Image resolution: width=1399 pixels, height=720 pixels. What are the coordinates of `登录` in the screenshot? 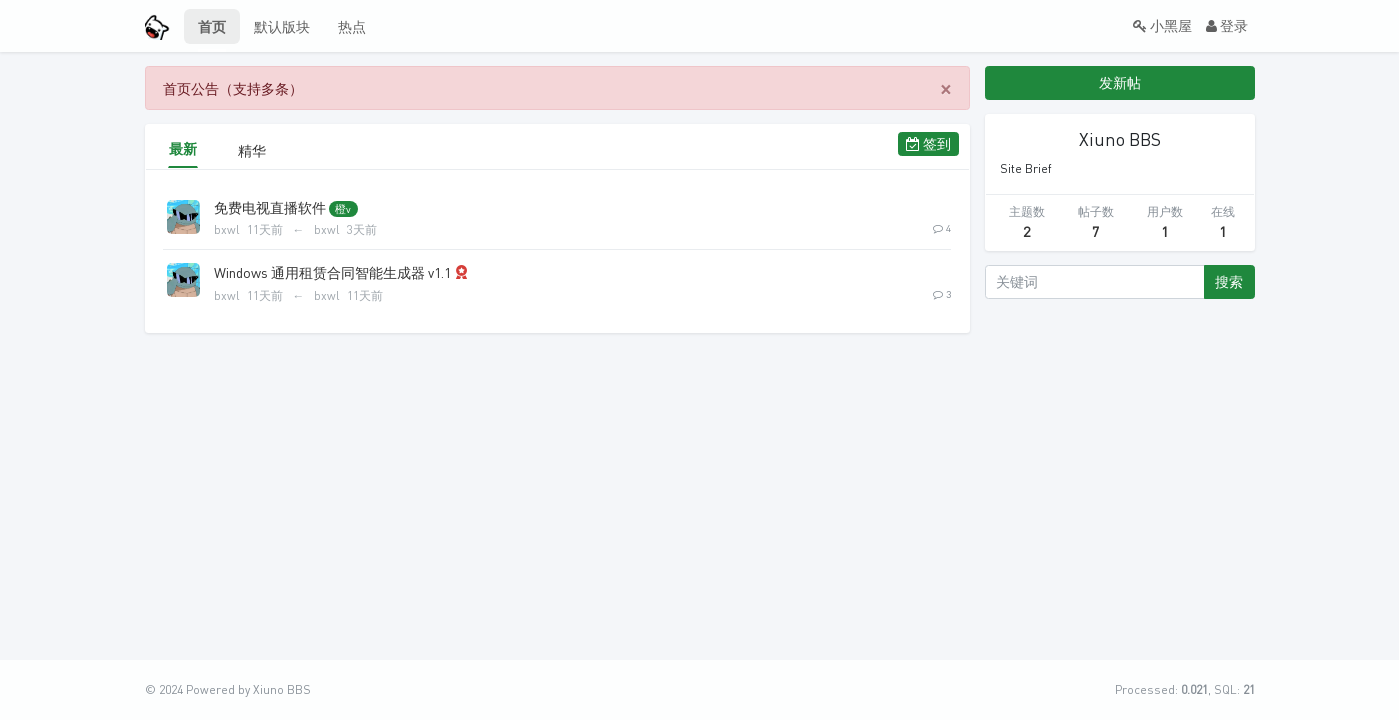 It's located at (1227, 25).